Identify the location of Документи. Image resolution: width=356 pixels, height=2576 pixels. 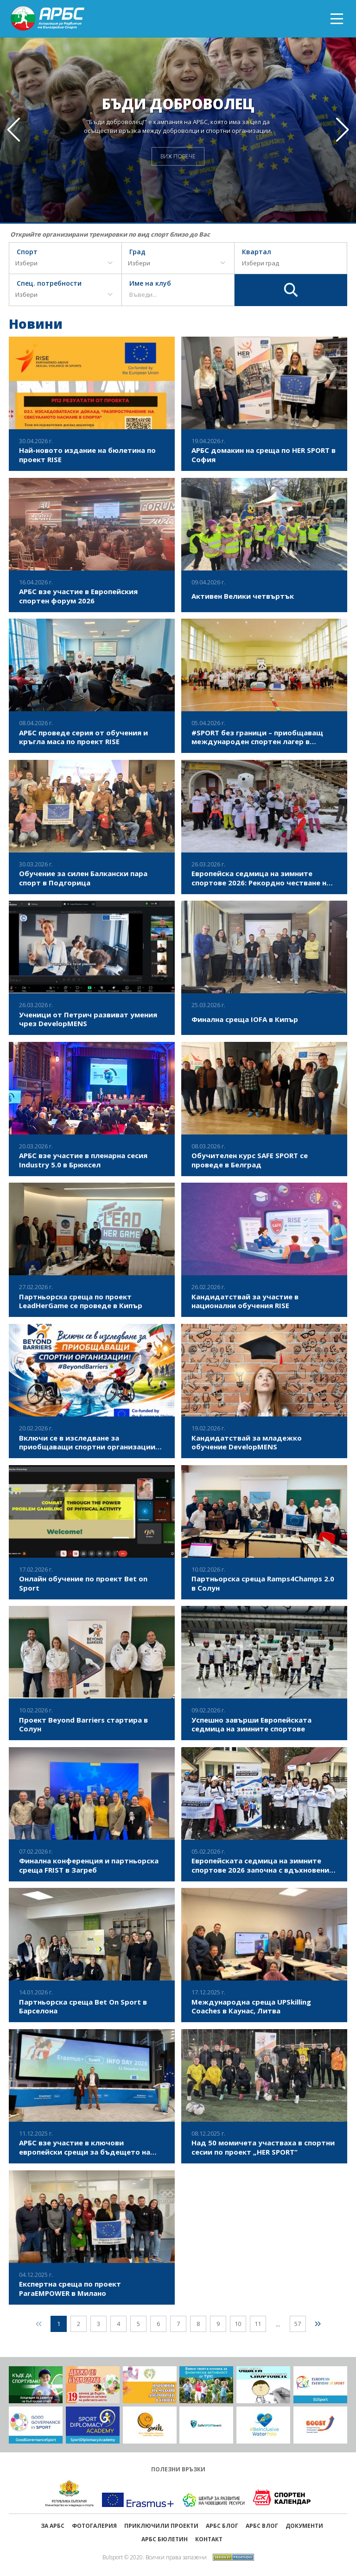
(304, 2526).